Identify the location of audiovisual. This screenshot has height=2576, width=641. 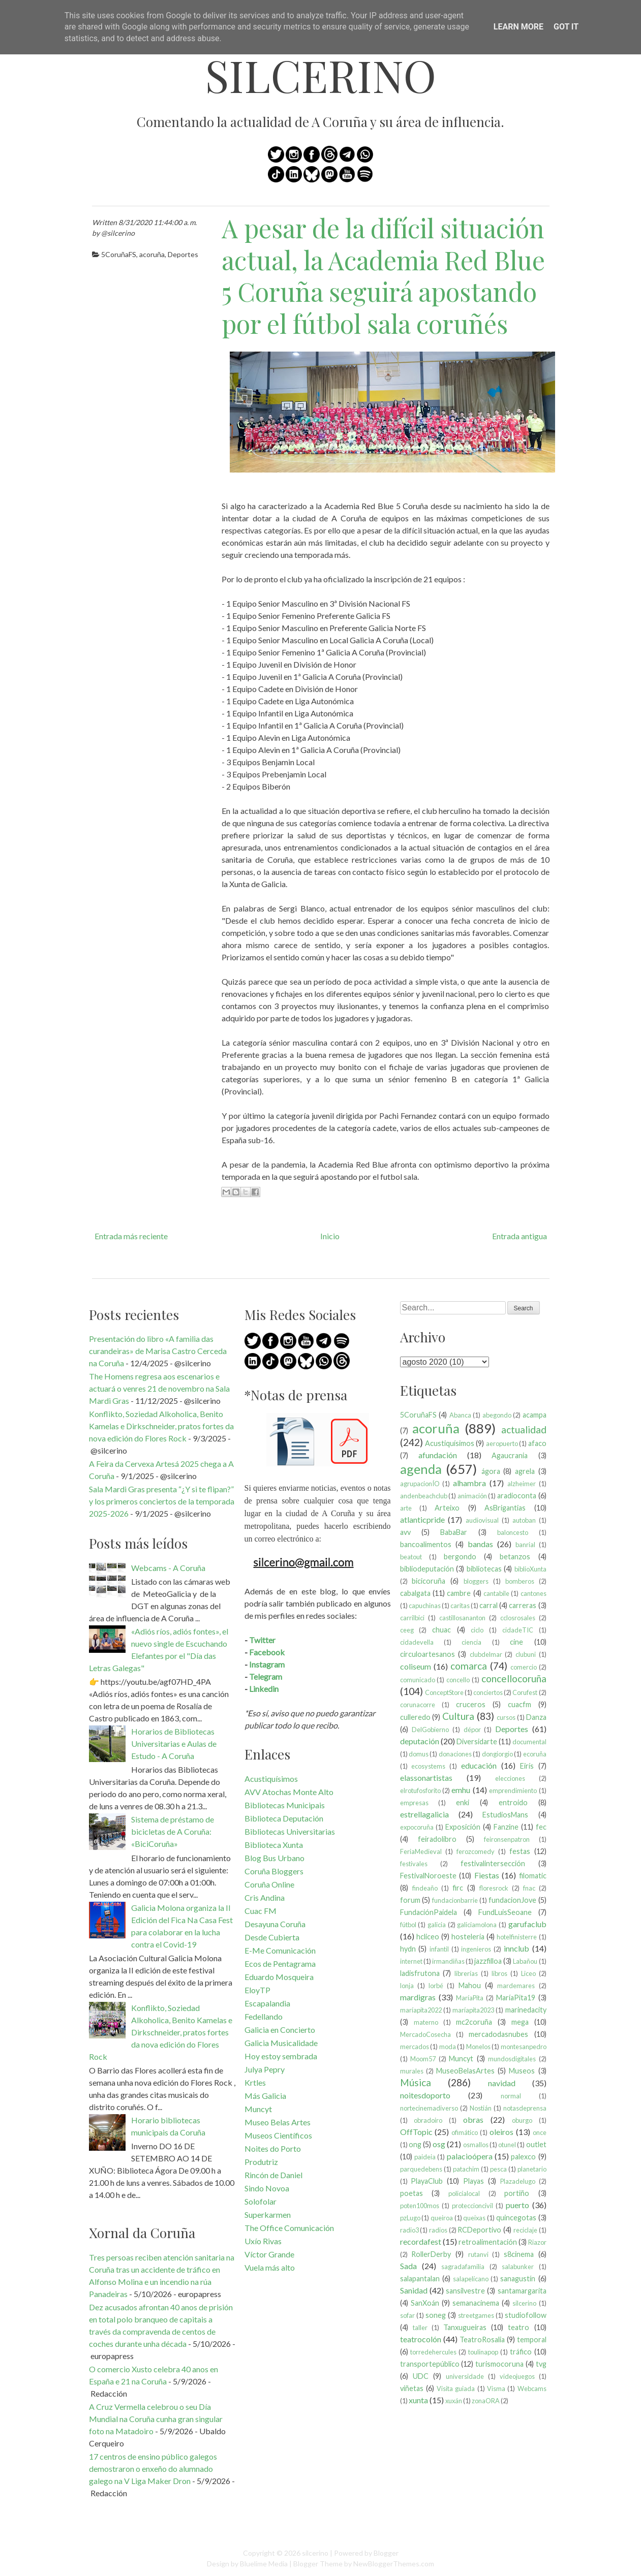
(482, 1520).